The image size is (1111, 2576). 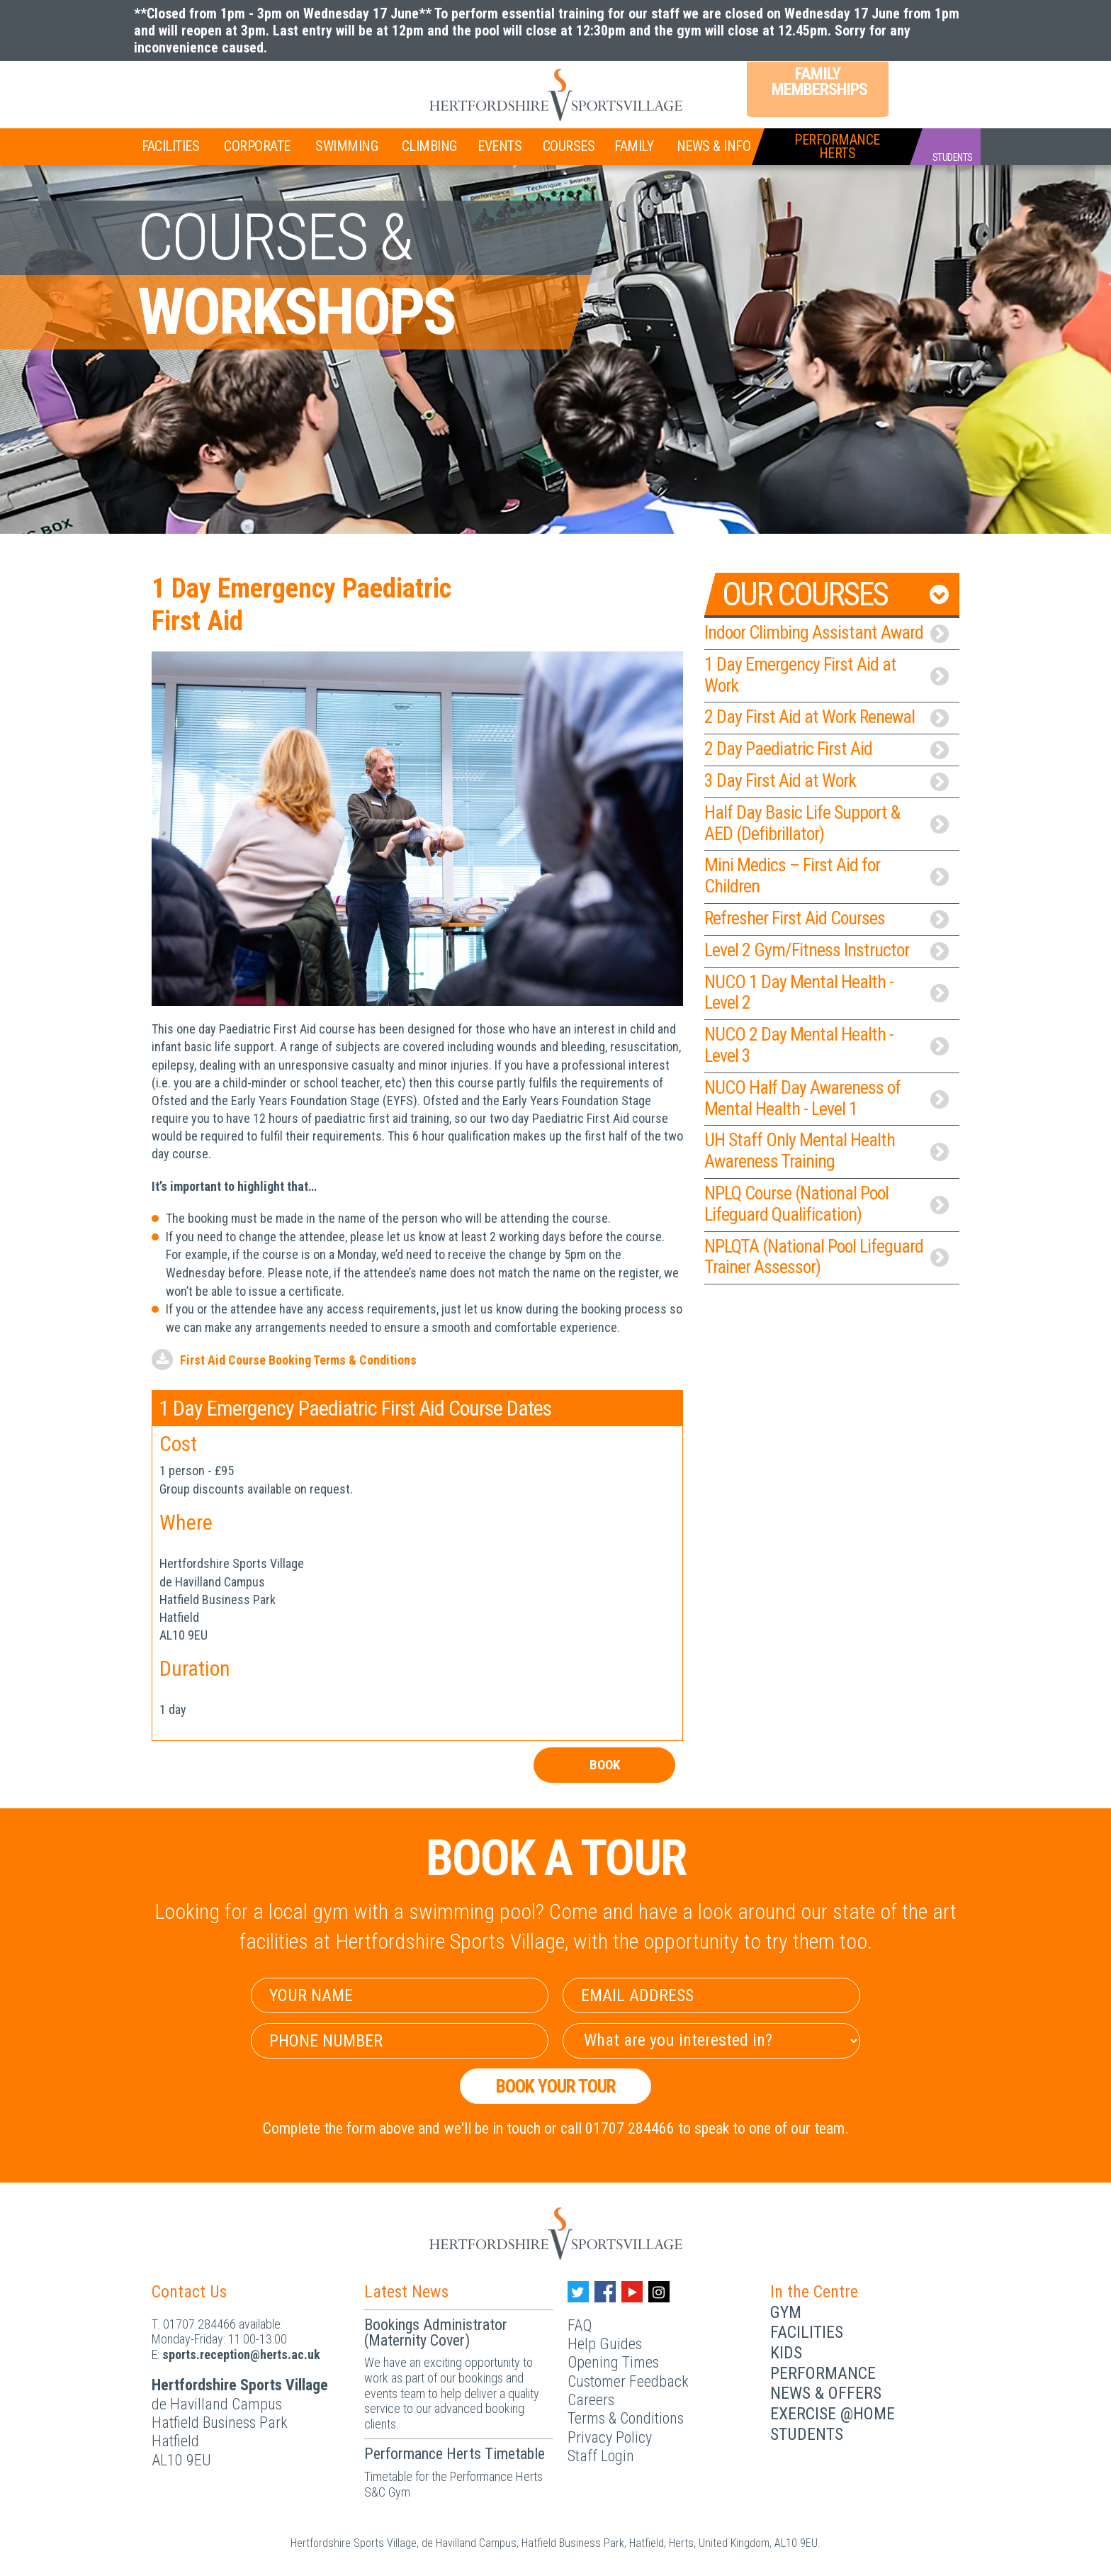 What do you see at coordinates (826, 748) in the screenshot?
I see `2 Day Paediatric First Aid` at bounding box center [826, 748].